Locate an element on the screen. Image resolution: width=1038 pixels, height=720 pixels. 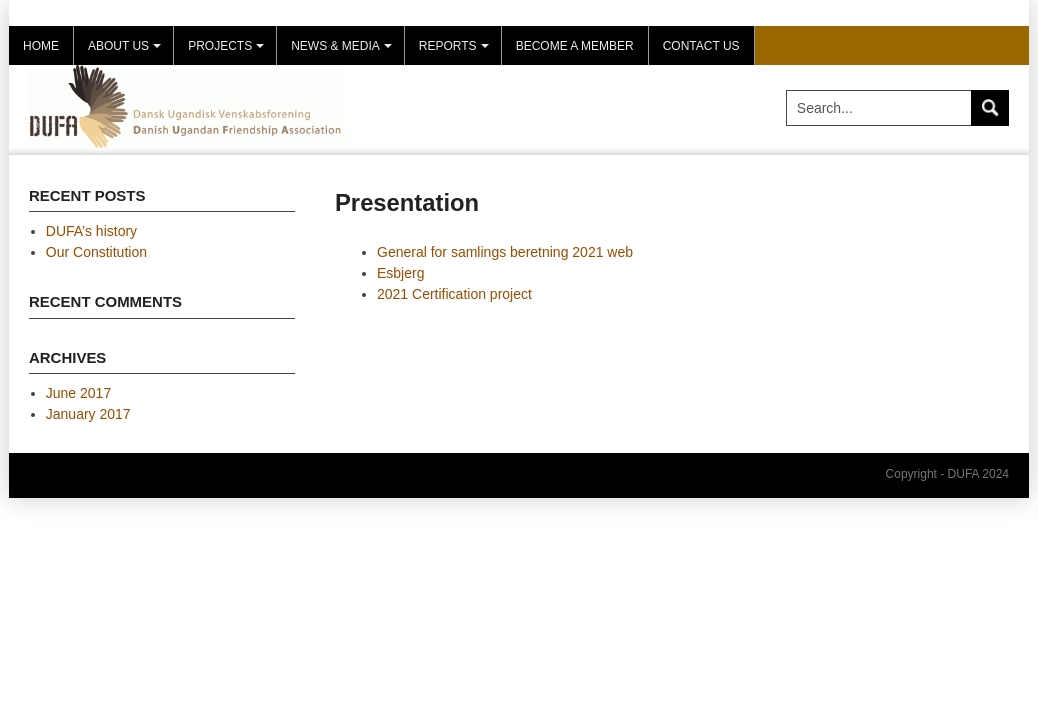
Copyright - DUFA 2024 is located at coordinates (947, 474).